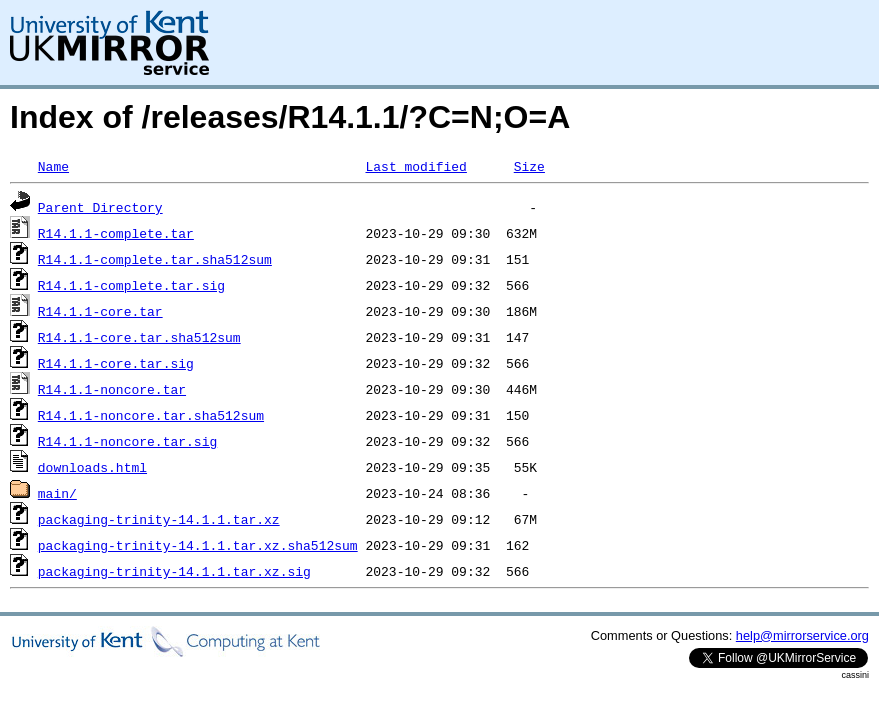 This screenshot has width=879, height=720. What do you see at coordinates (151, 415) in the screenshot?
I see `R14.1.1-noncore.tar.sha512sum` at bounding box center [151, 415].